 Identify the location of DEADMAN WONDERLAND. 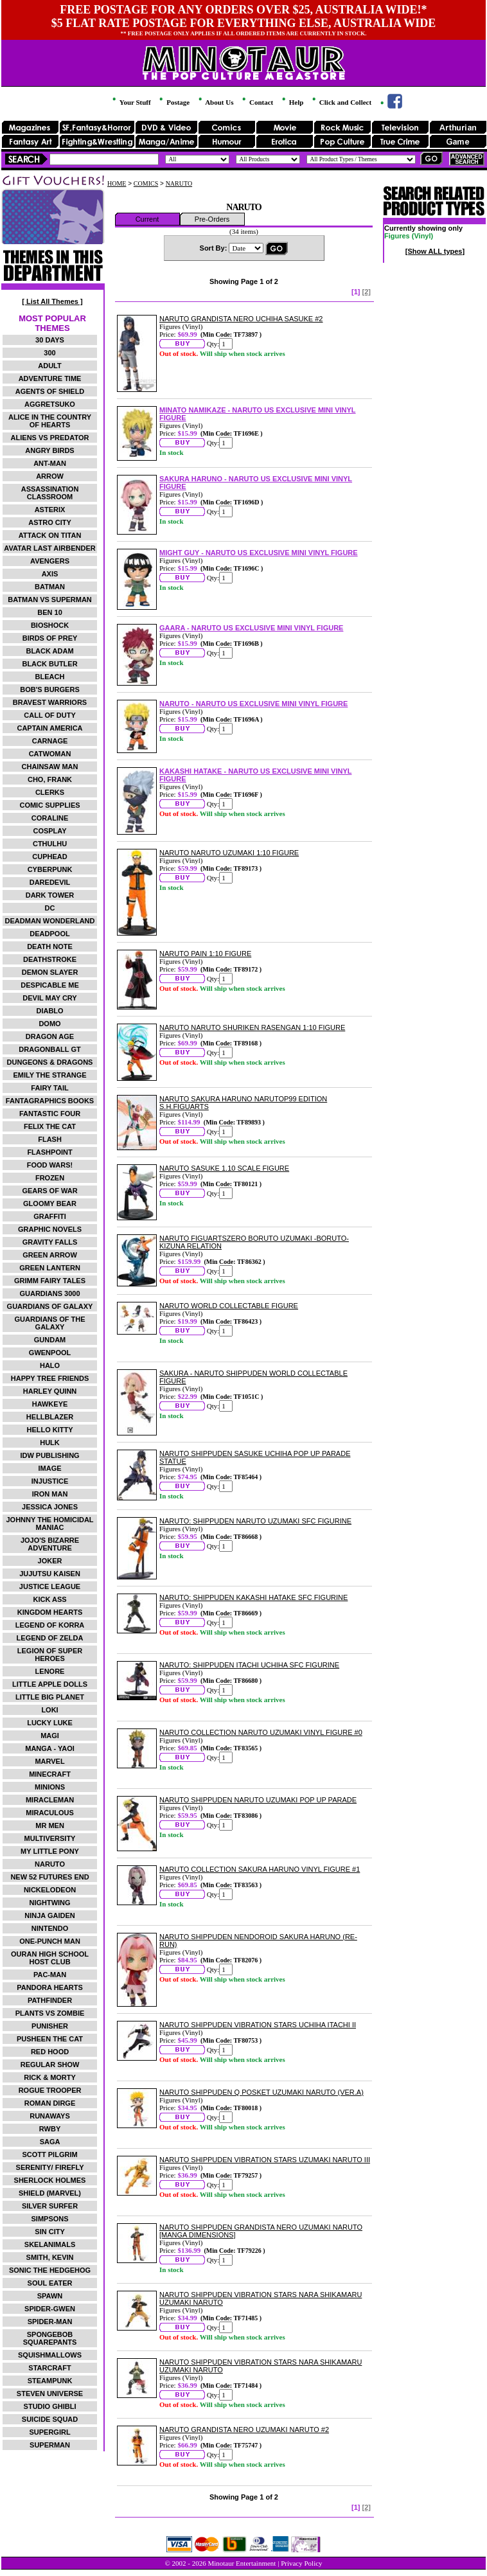
(50, 921).